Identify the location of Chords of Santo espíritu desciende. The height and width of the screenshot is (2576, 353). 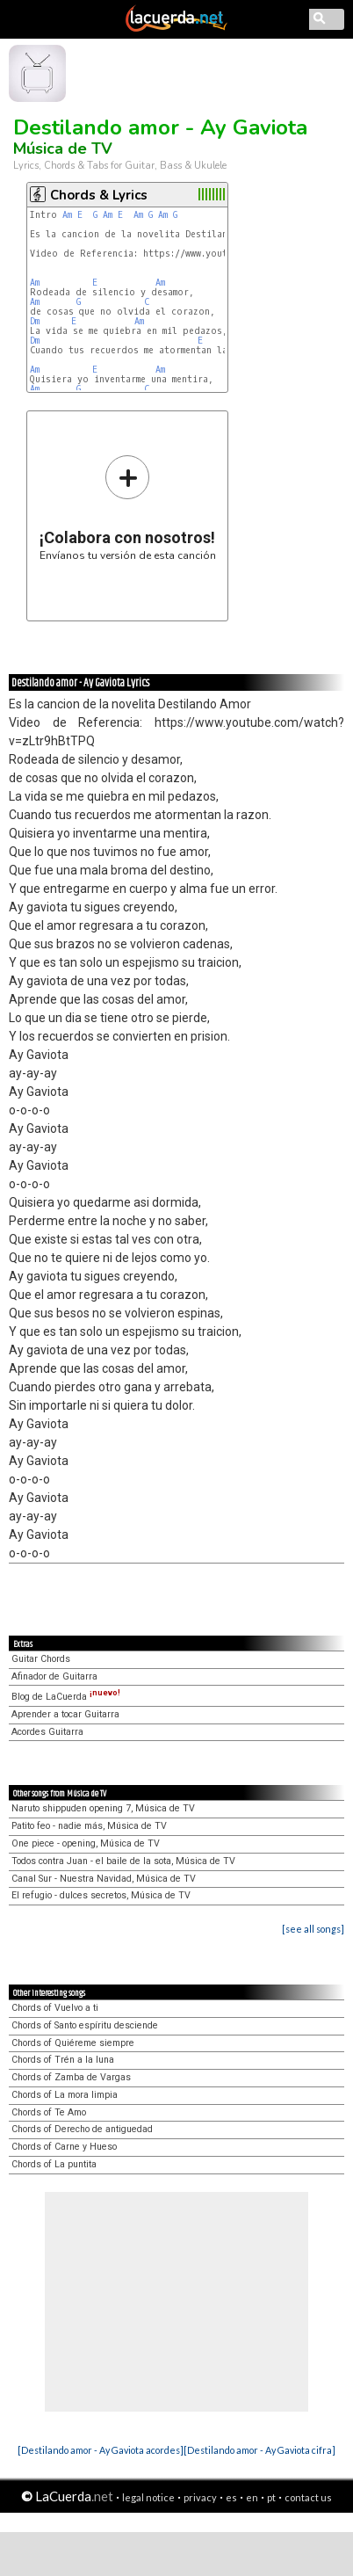
(84, 2025).